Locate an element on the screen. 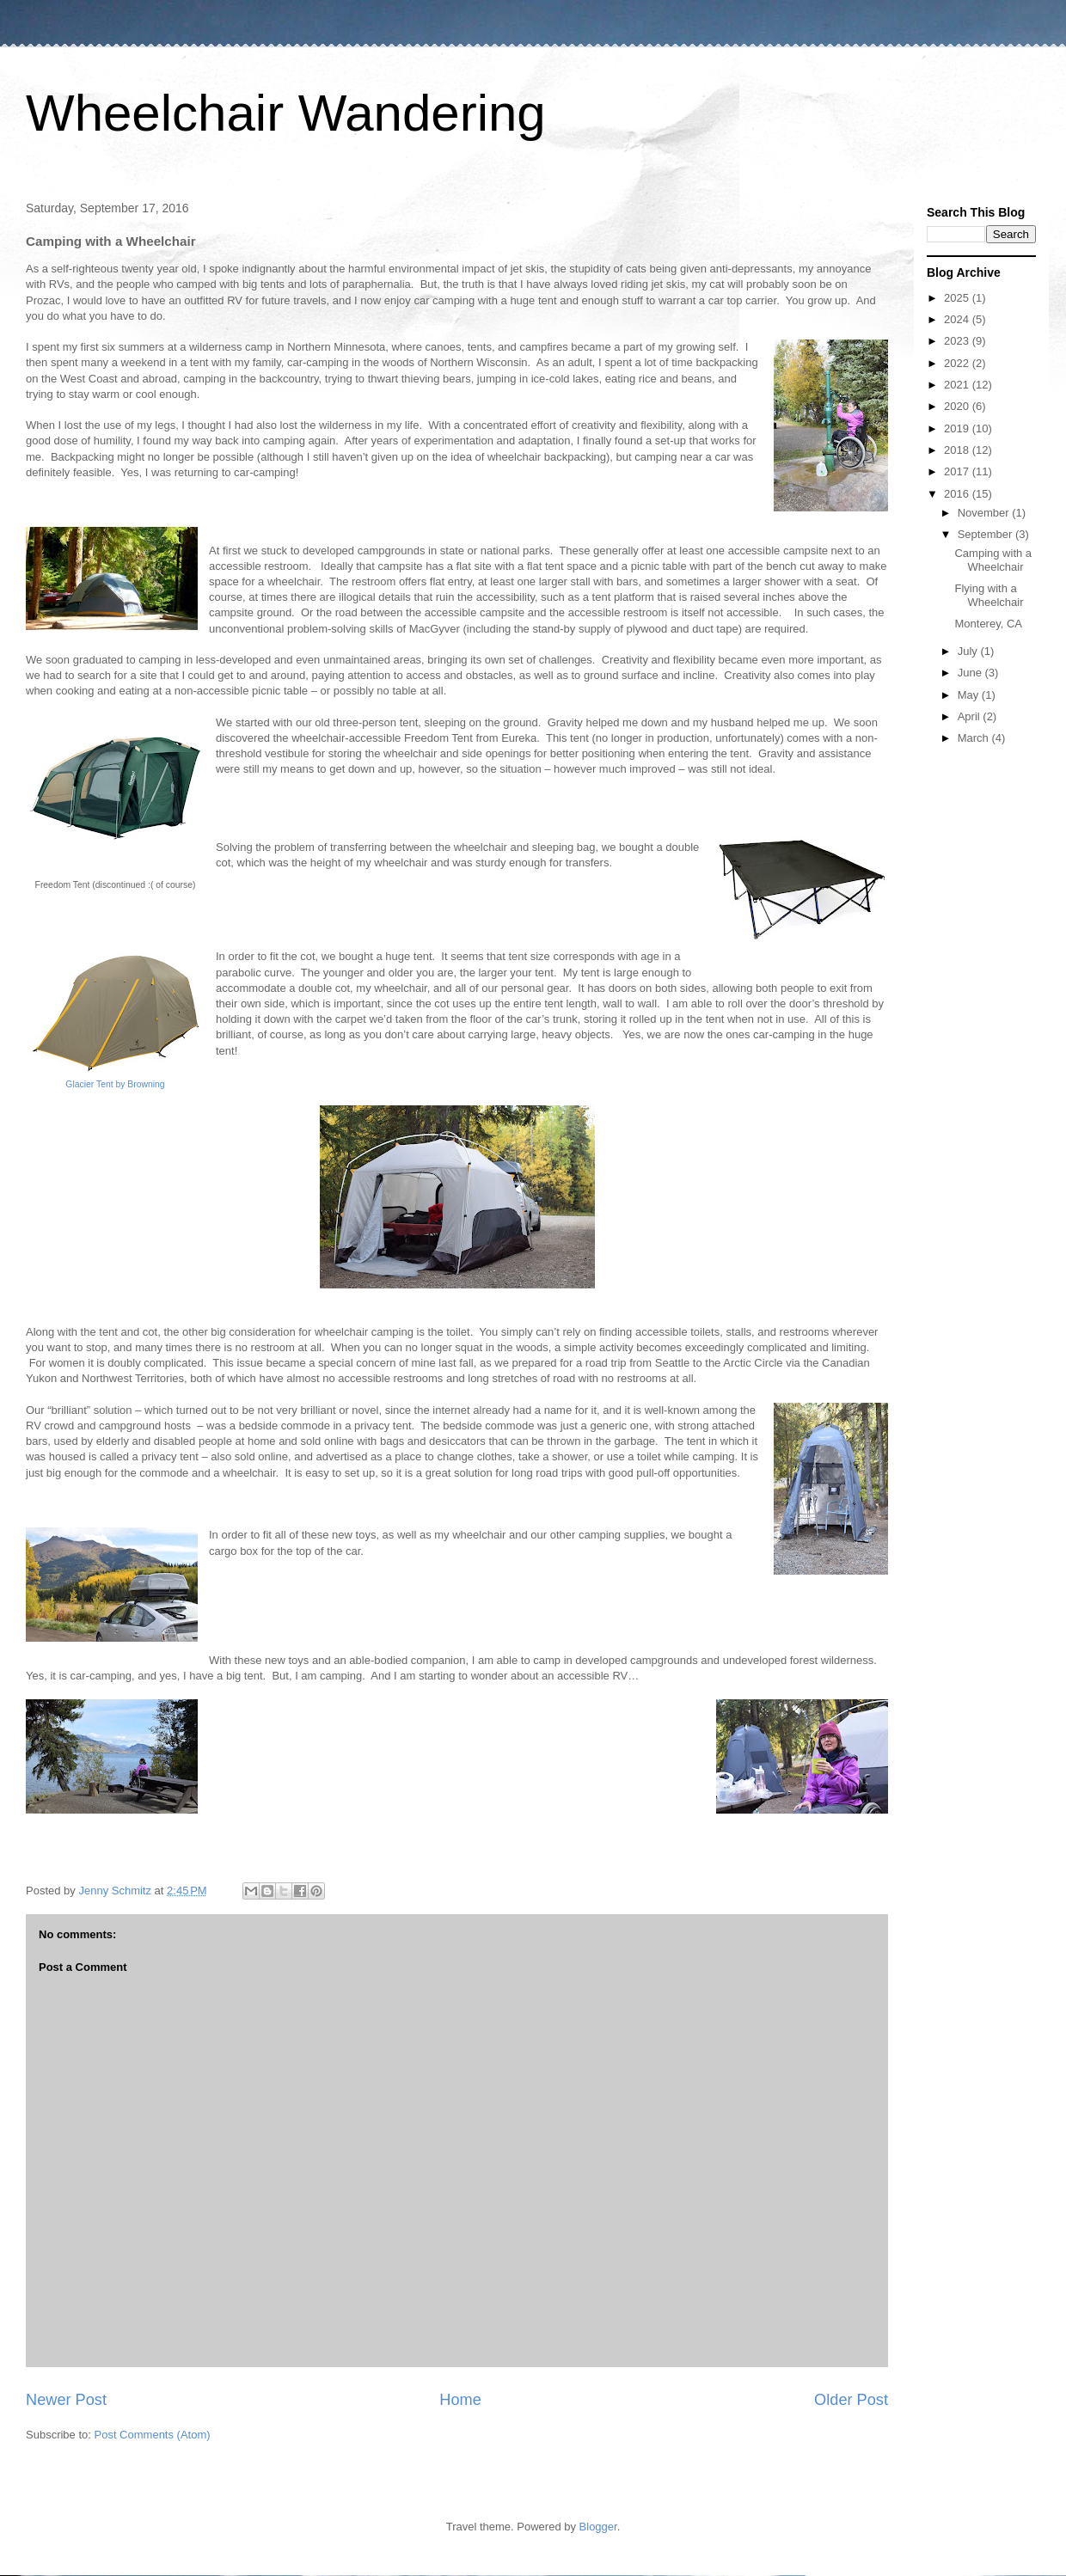 The width and height of the screenshot is (1066, 2576). Older Post is located at coordinates (851, 2399).